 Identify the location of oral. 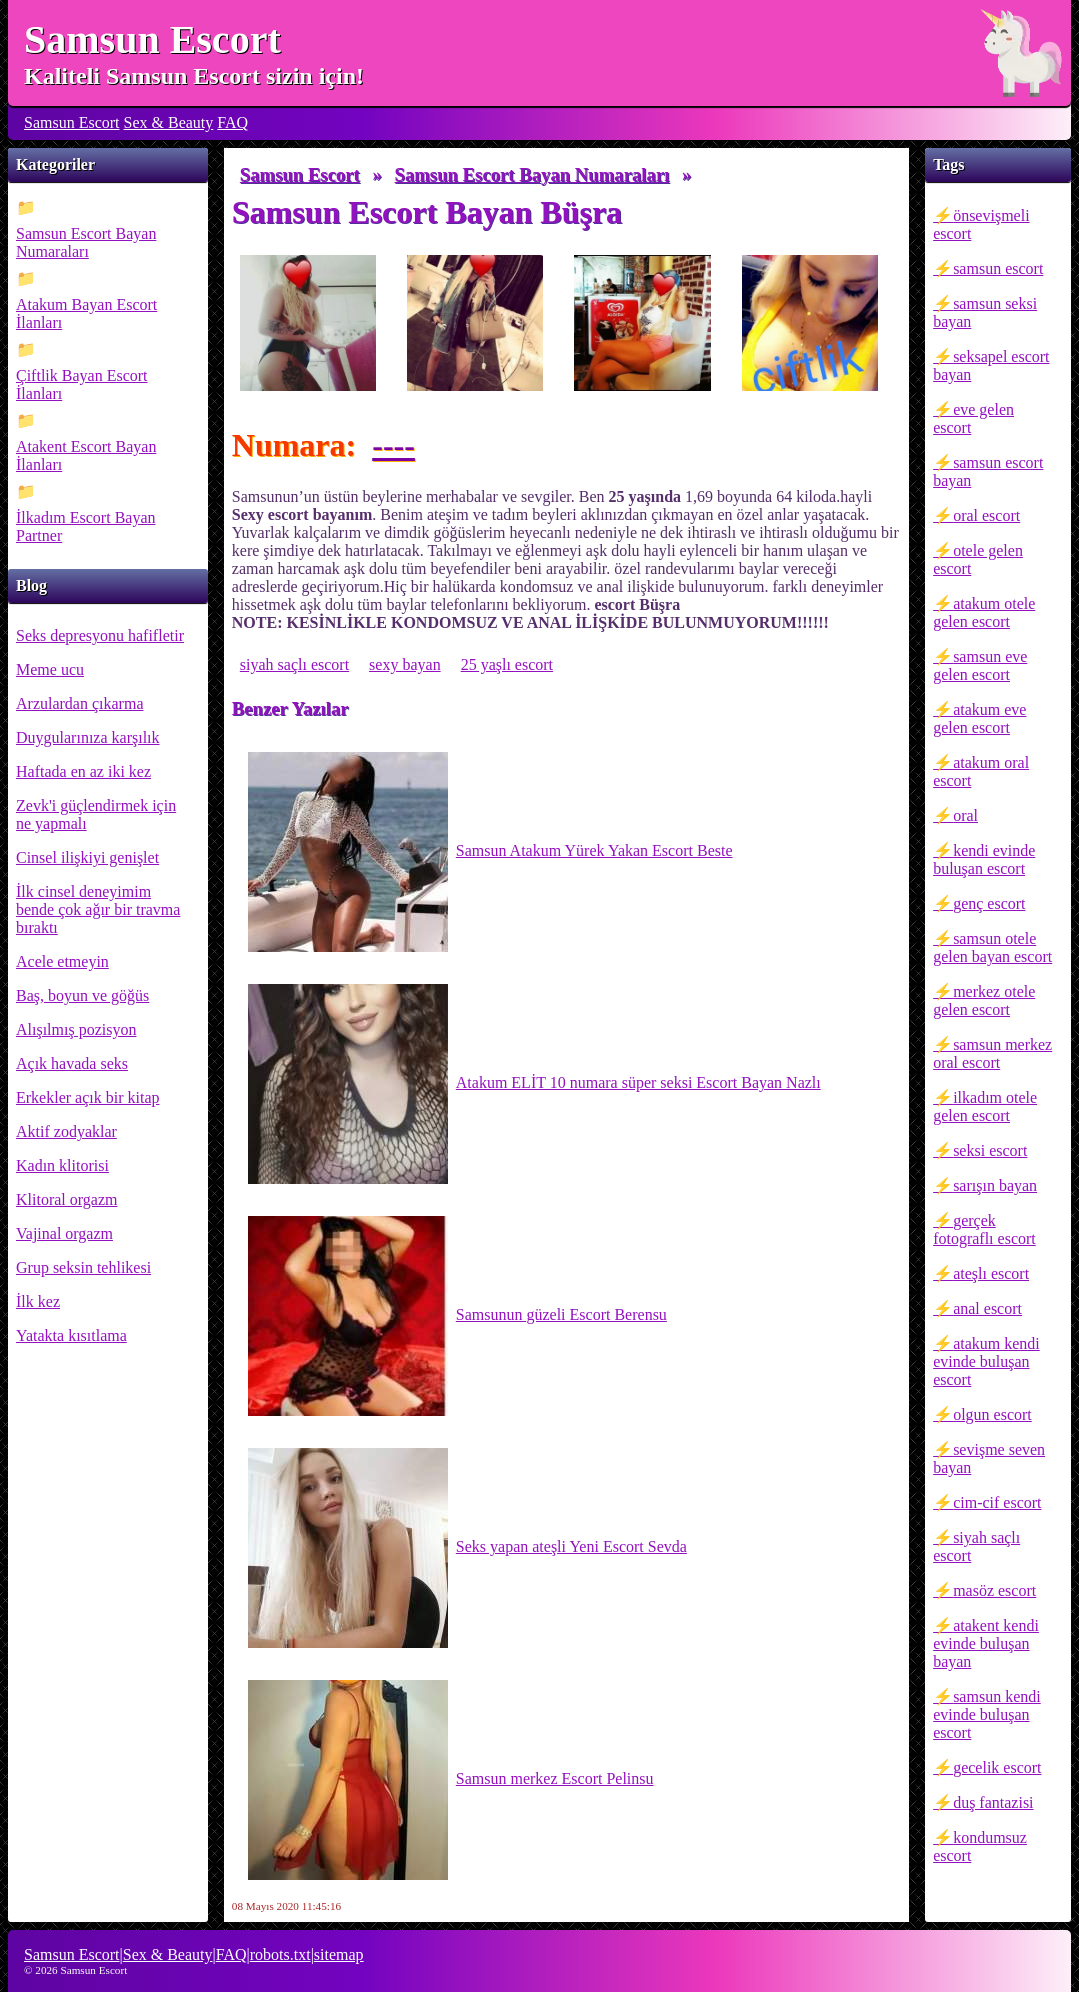
(965, 815).